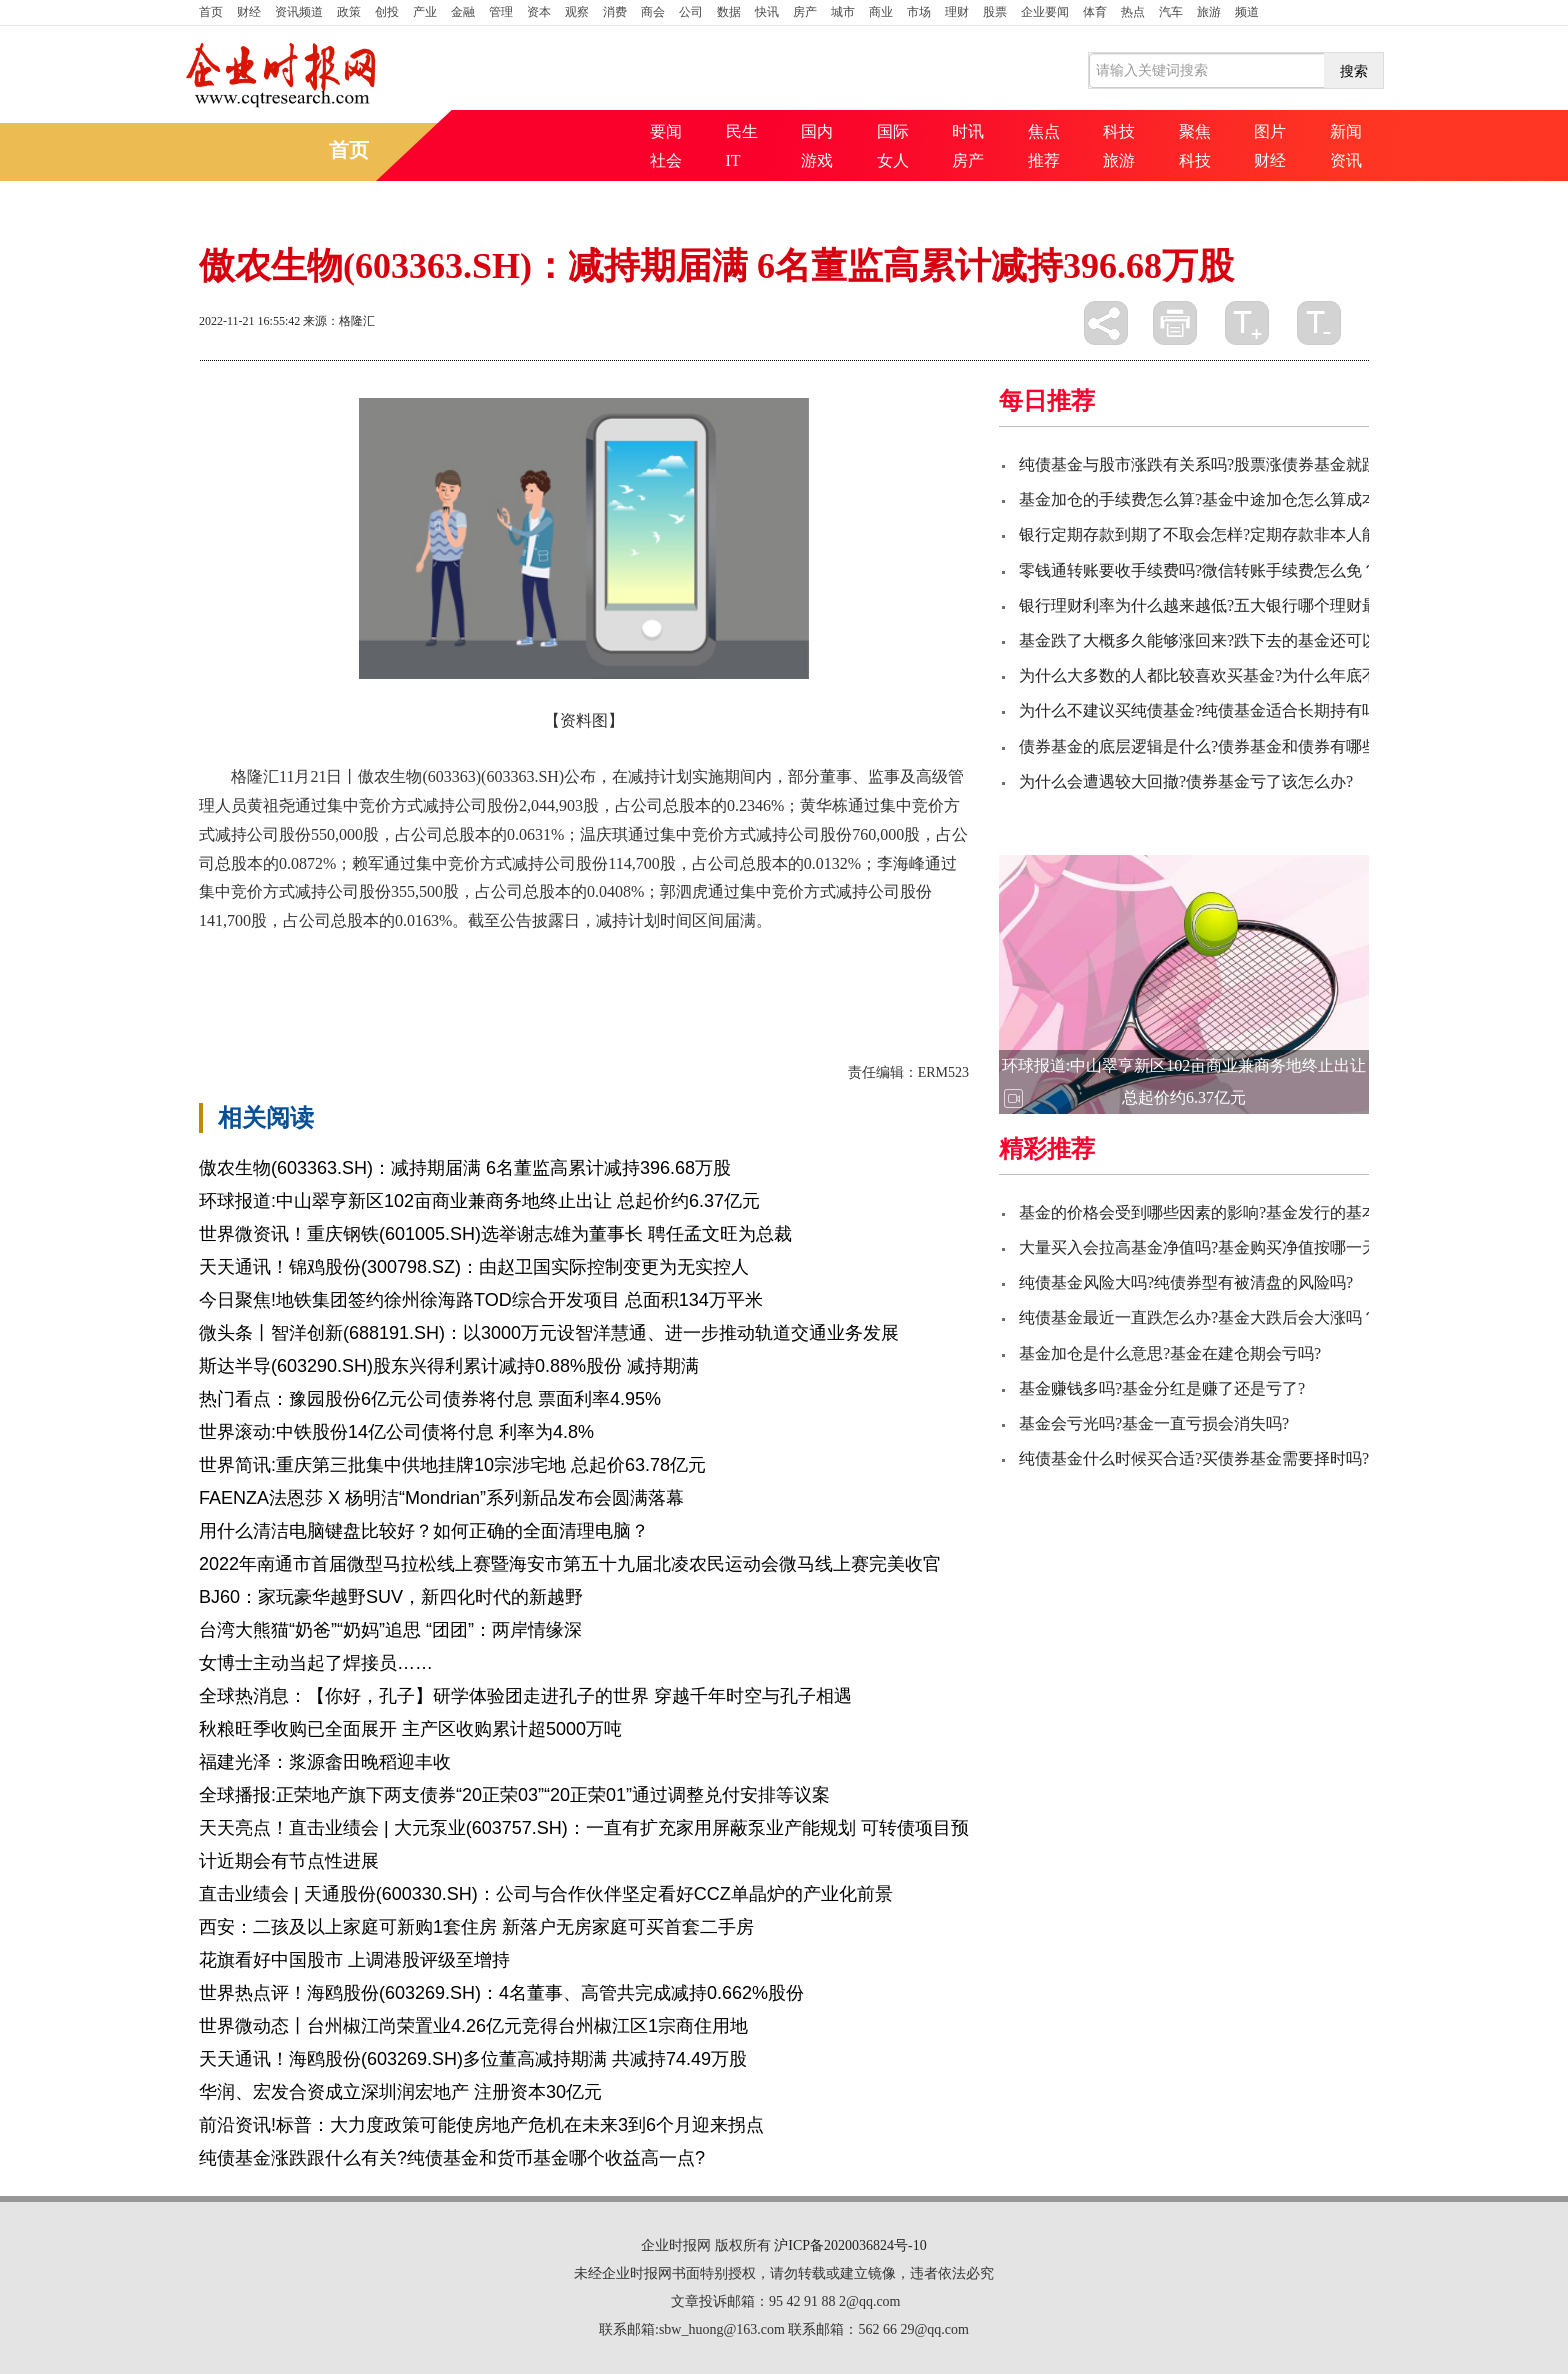 Image resolution: width=1568 pixels, height=2374 pixels. What do you see at coordinates (1247, 323) in the screenshot?
I see `放大` at bounding box center [1247, 323].